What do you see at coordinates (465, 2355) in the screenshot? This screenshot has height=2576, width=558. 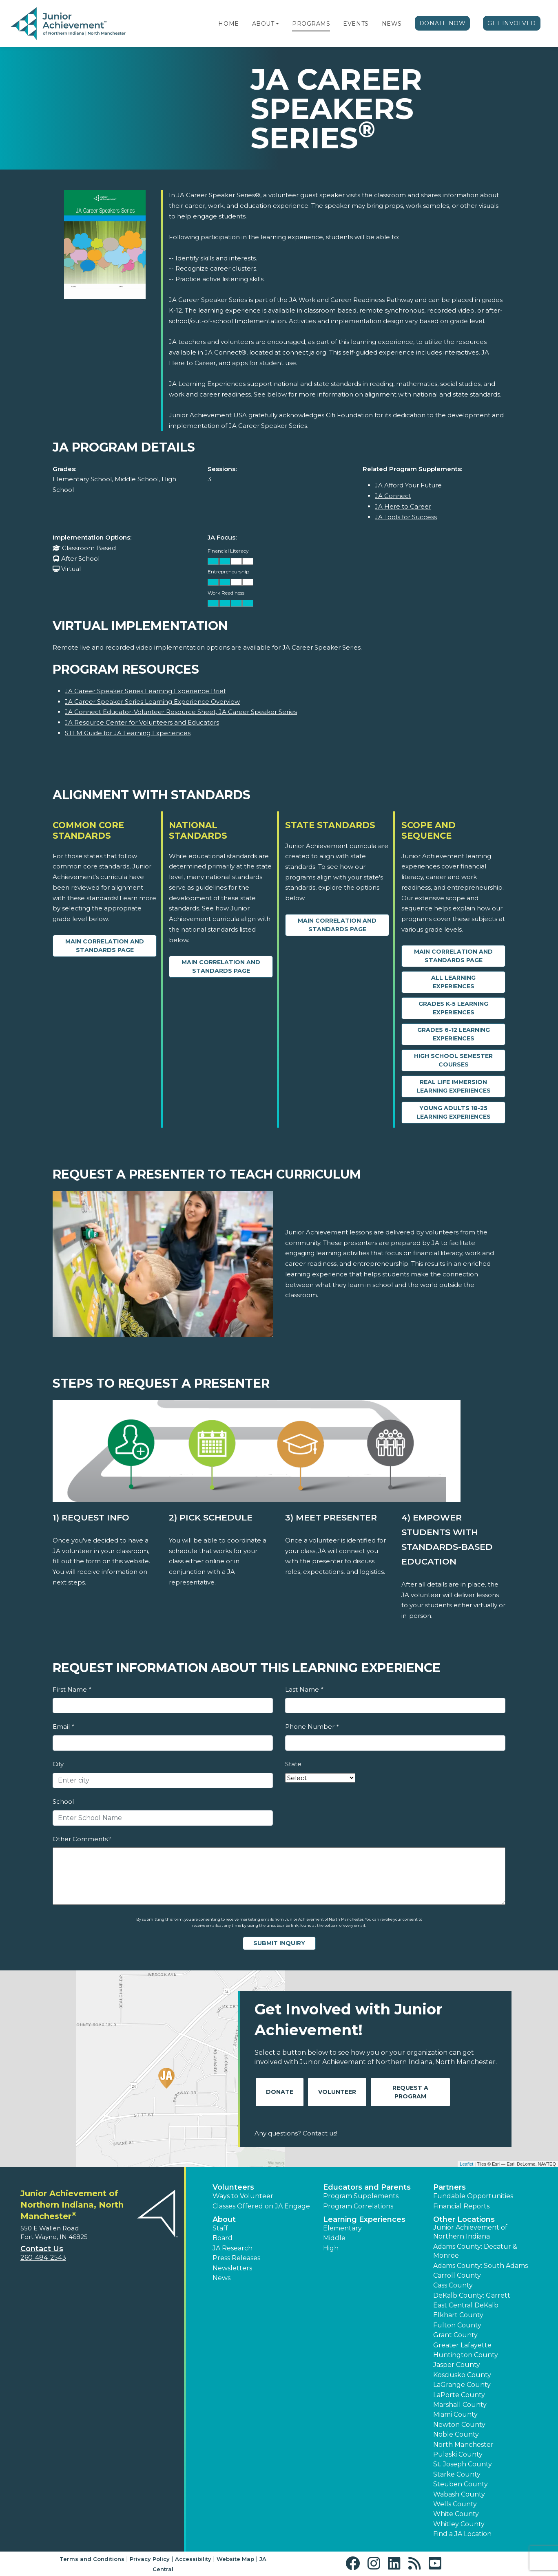 I see `Huntington County [button]` at bounding box center [465, 2355].